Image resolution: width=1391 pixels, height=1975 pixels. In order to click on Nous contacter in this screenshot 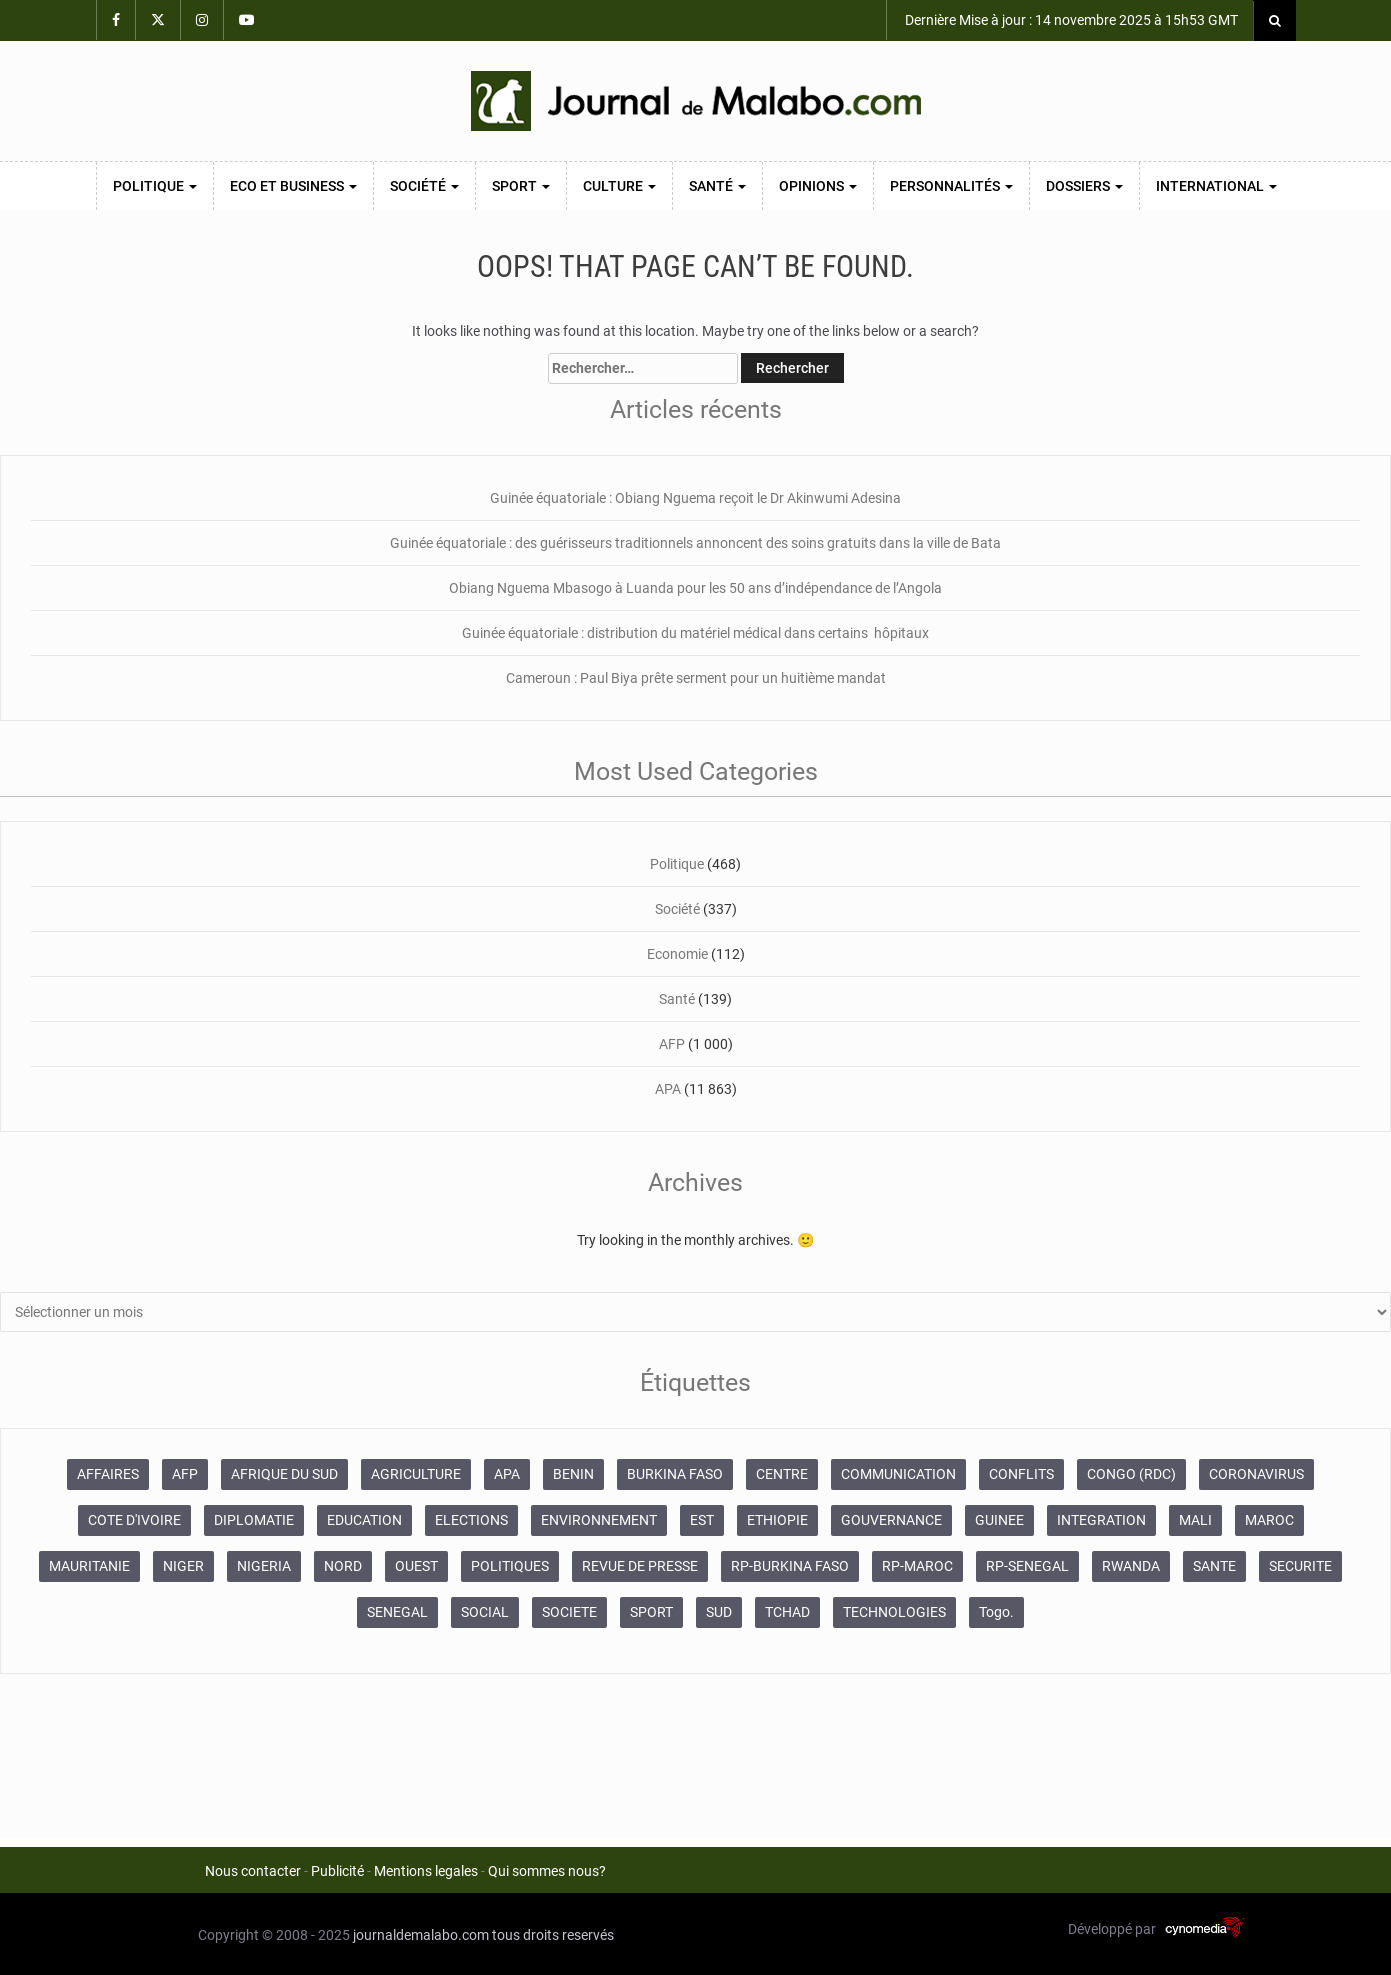, I will do `click(253, 1871)`.